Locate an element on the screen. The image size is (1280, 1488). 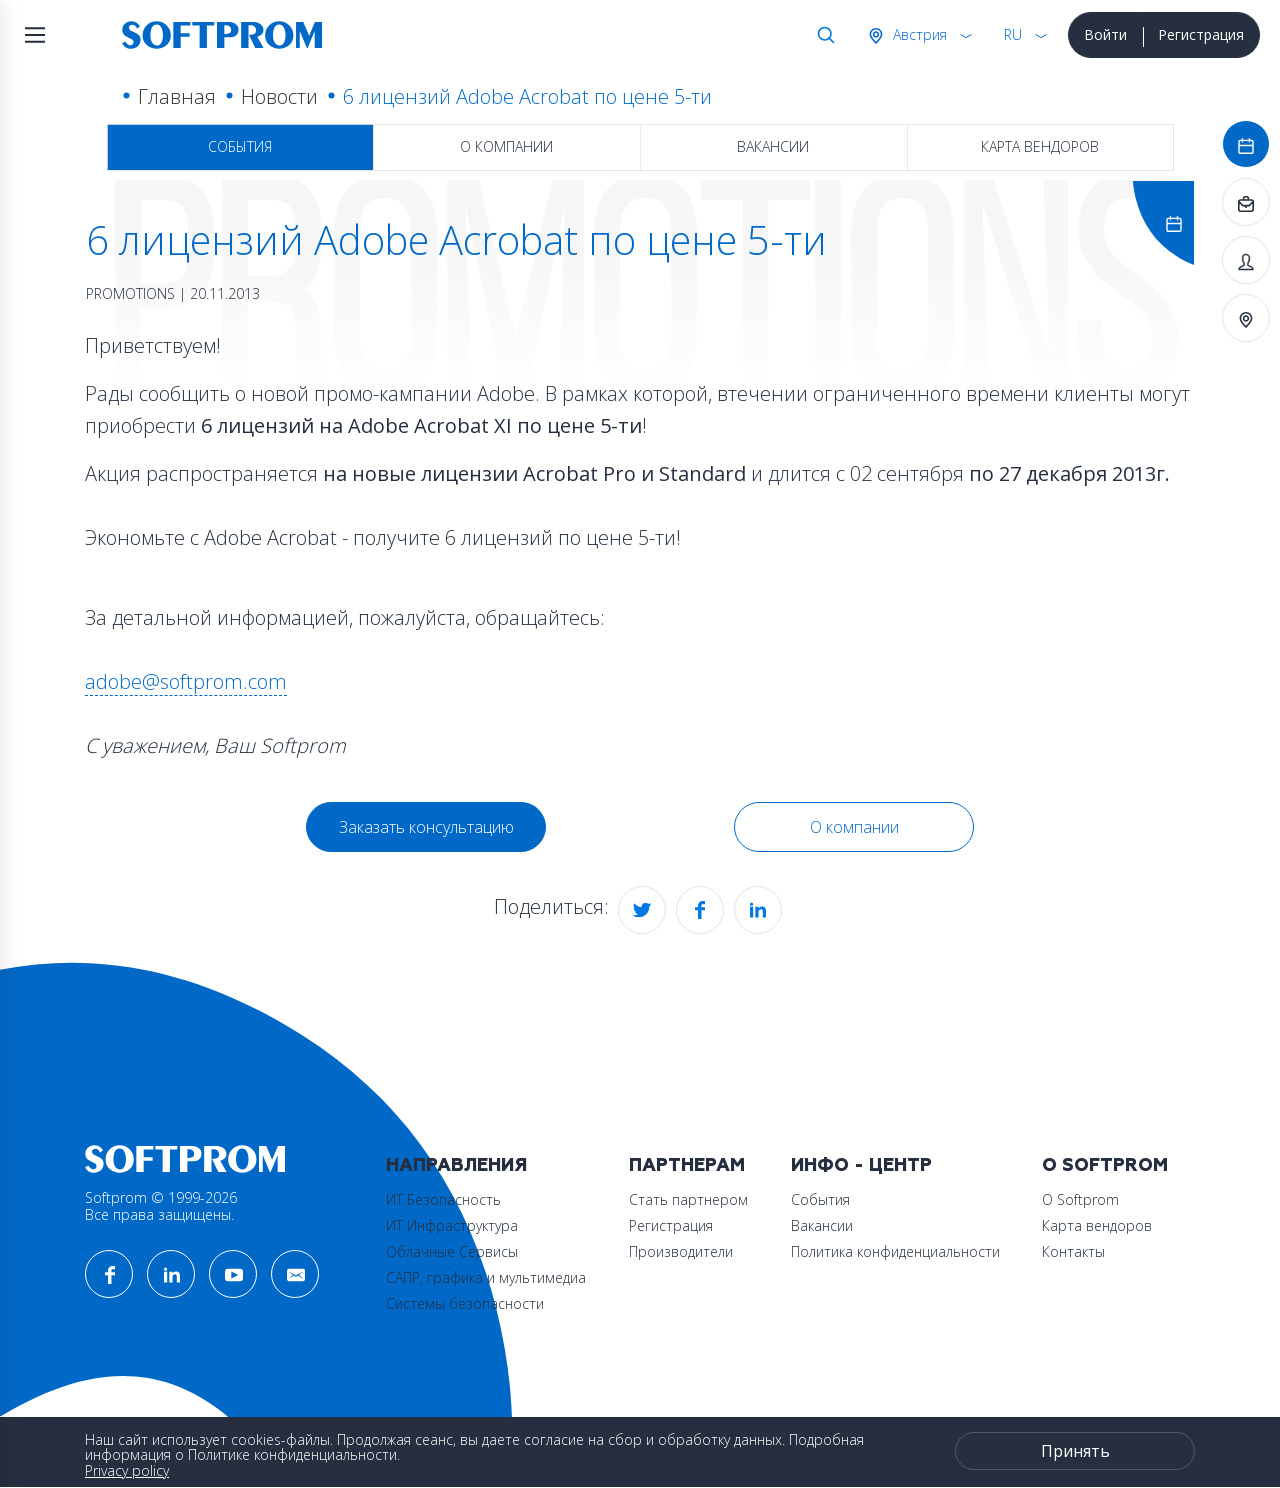
Новости is located at coordinates (279, 96).